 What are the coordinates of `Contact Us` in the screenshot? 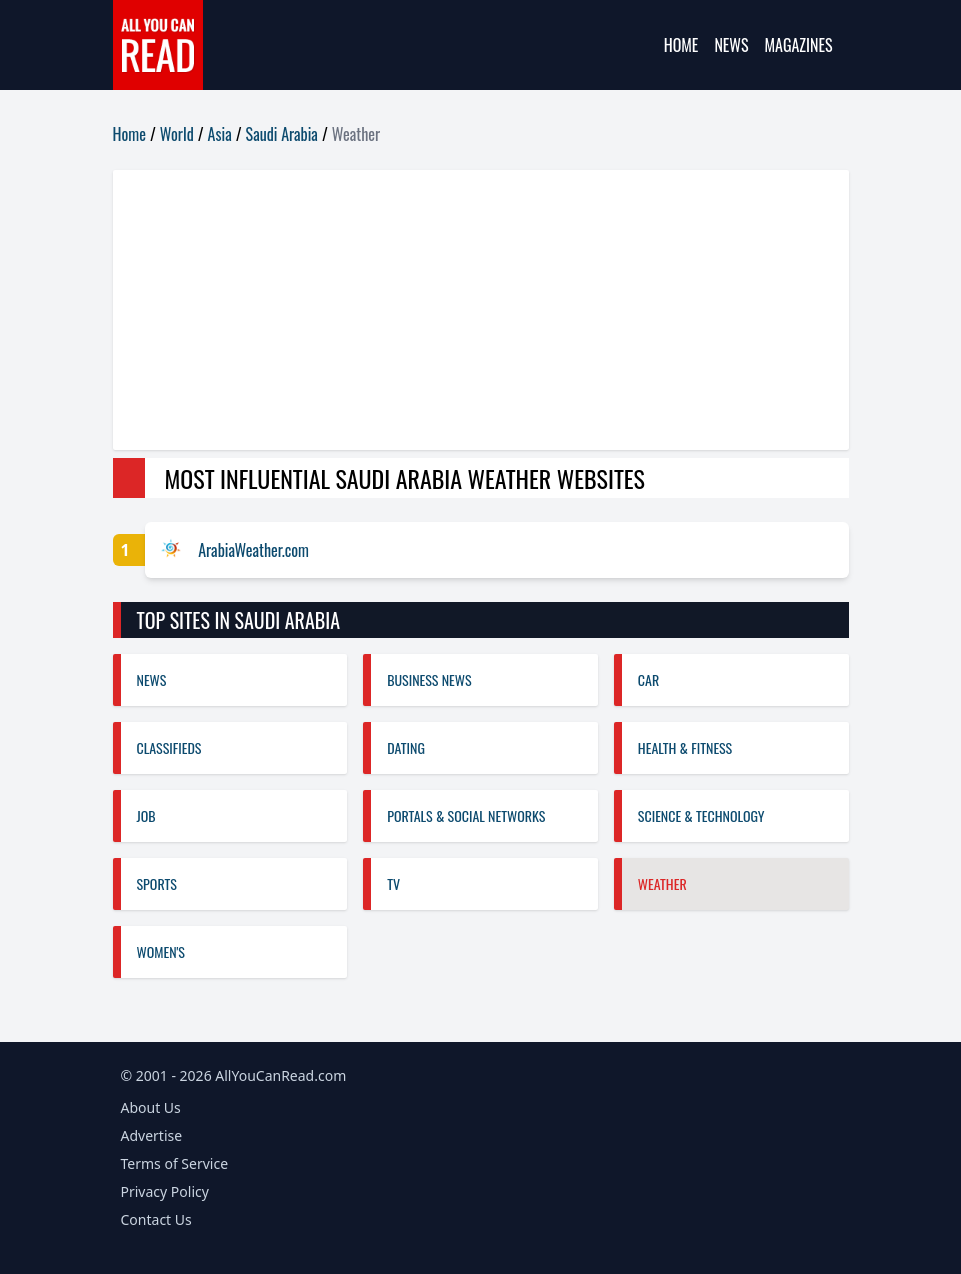 It's located at (156, 1219).